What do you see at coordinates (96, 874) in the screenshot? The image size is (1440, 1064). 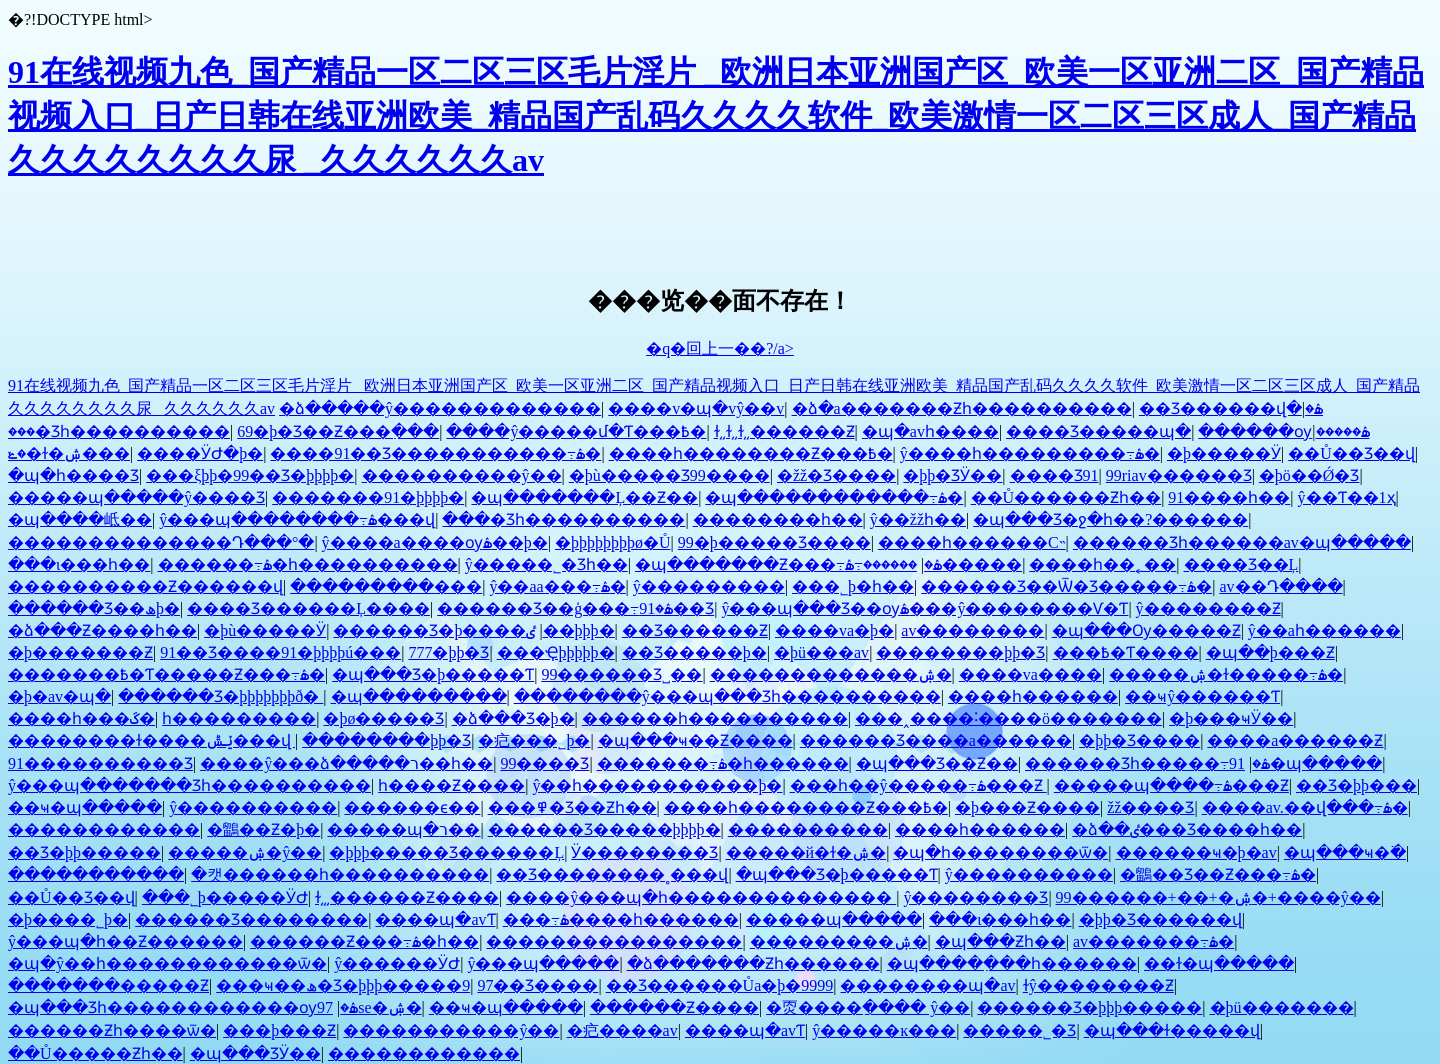 I see `�����������` at bounding box center [96, 874].